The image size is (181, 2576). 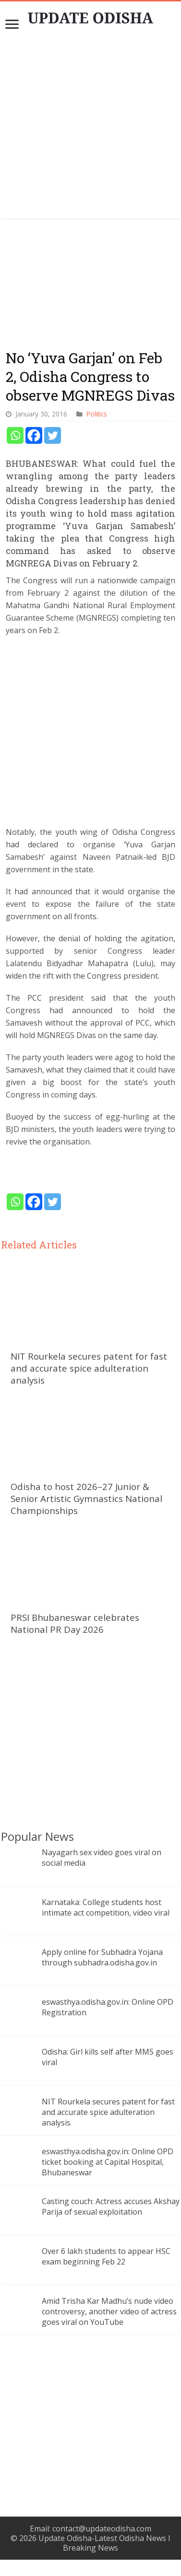 I want to click on [Whatsapp], so click(x=15, y=435).